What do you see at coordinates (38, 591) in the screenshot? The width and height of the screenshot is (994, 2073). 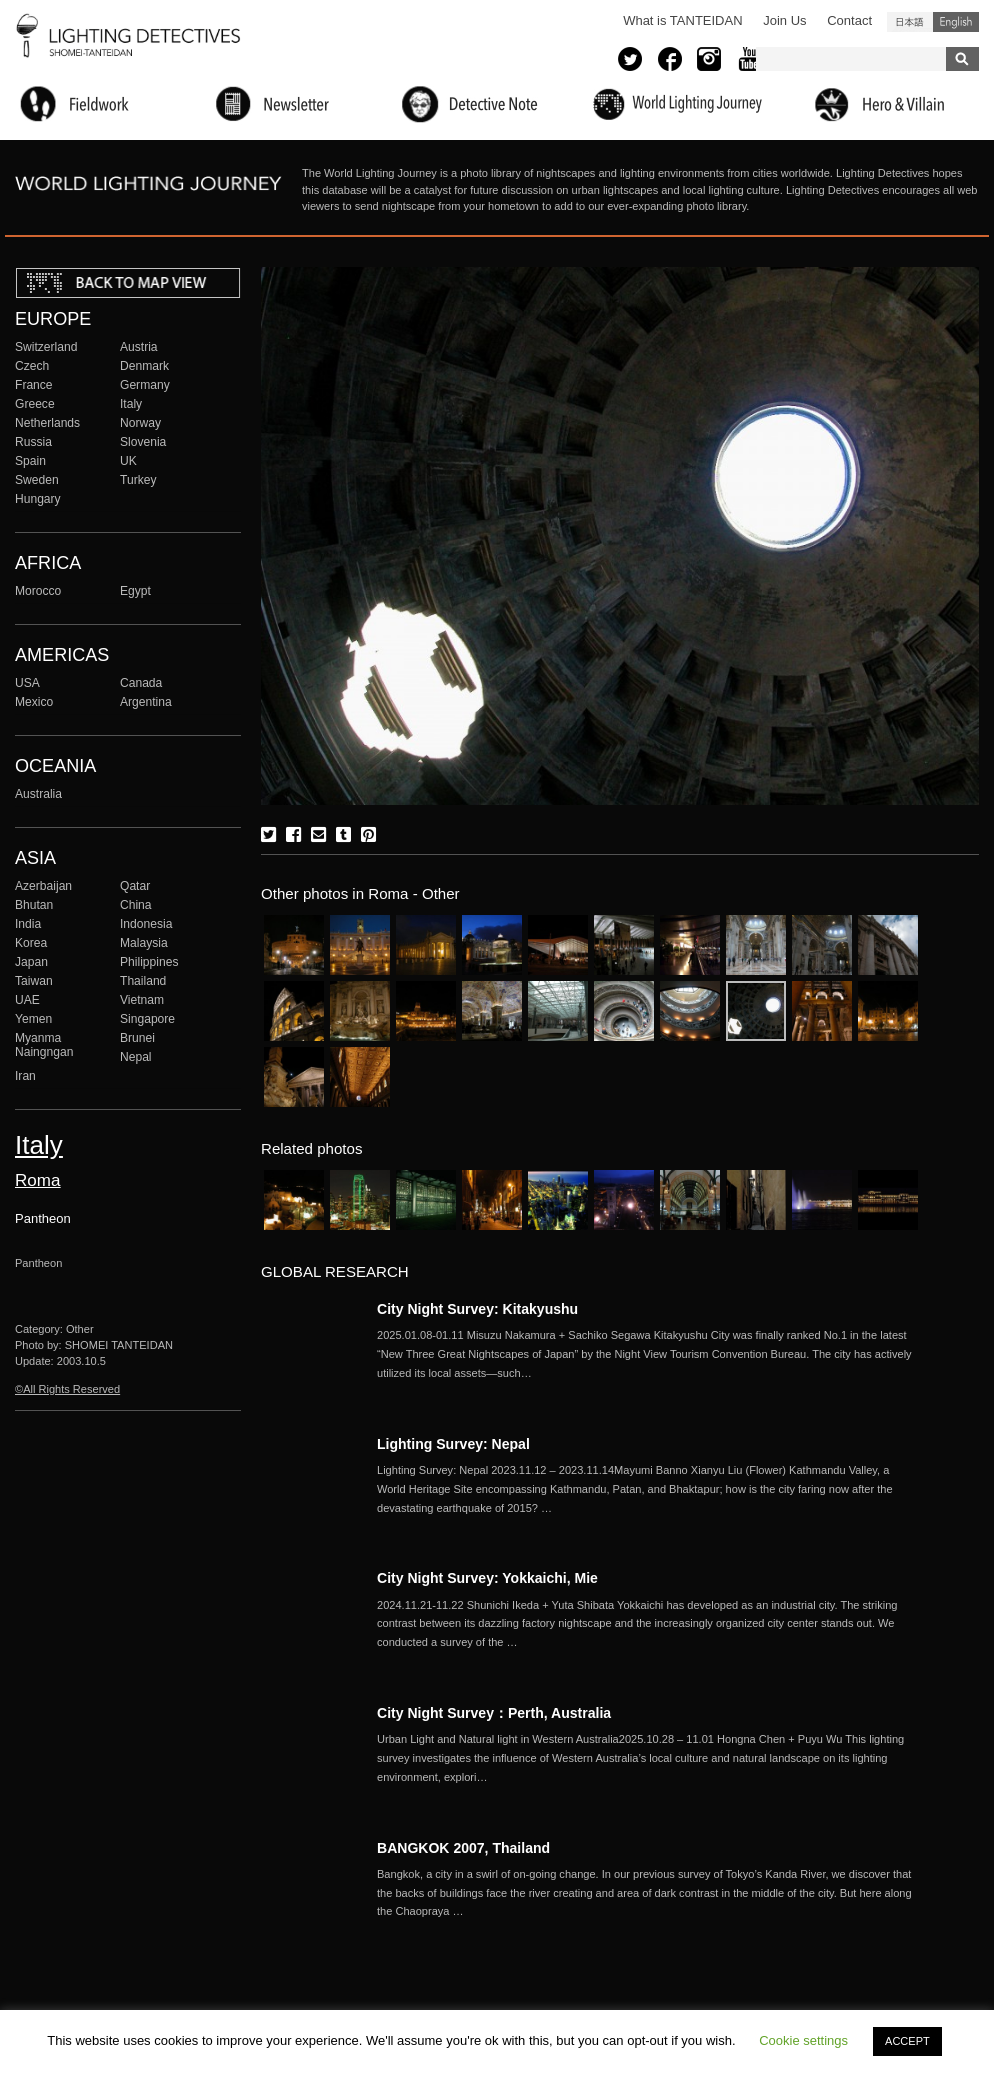 I see `Morocco` at bounding box center [38, 591].